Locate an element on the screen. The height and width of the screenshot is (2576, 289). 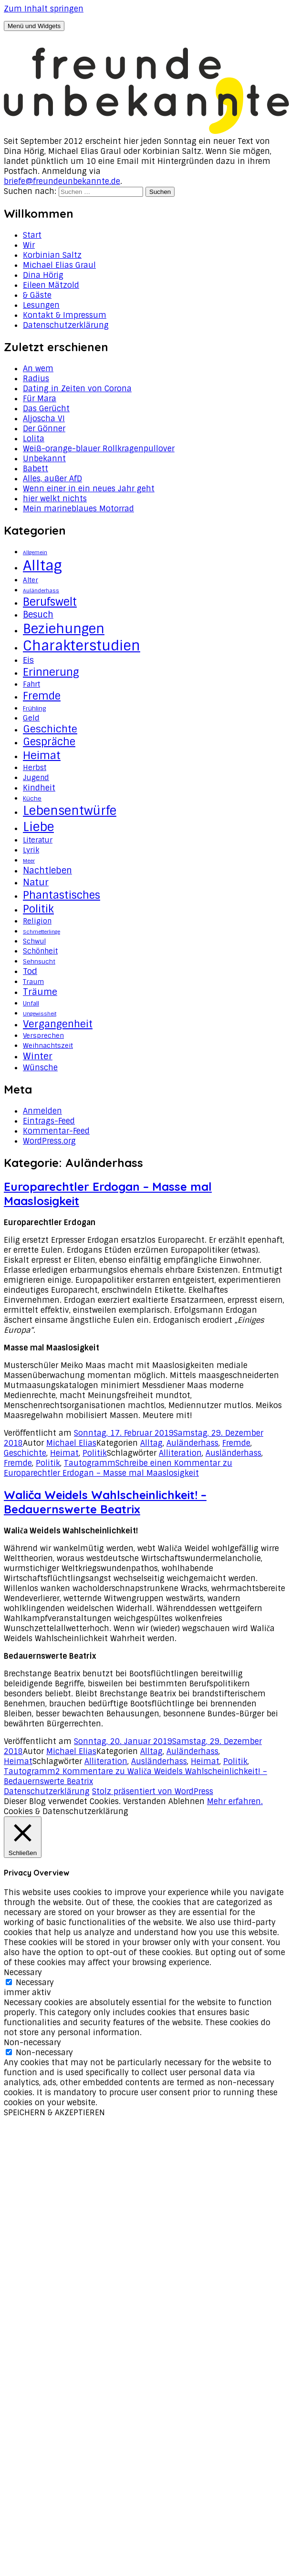
Stolz präsentiert von WordPress is located at coordinates (152, 1791).